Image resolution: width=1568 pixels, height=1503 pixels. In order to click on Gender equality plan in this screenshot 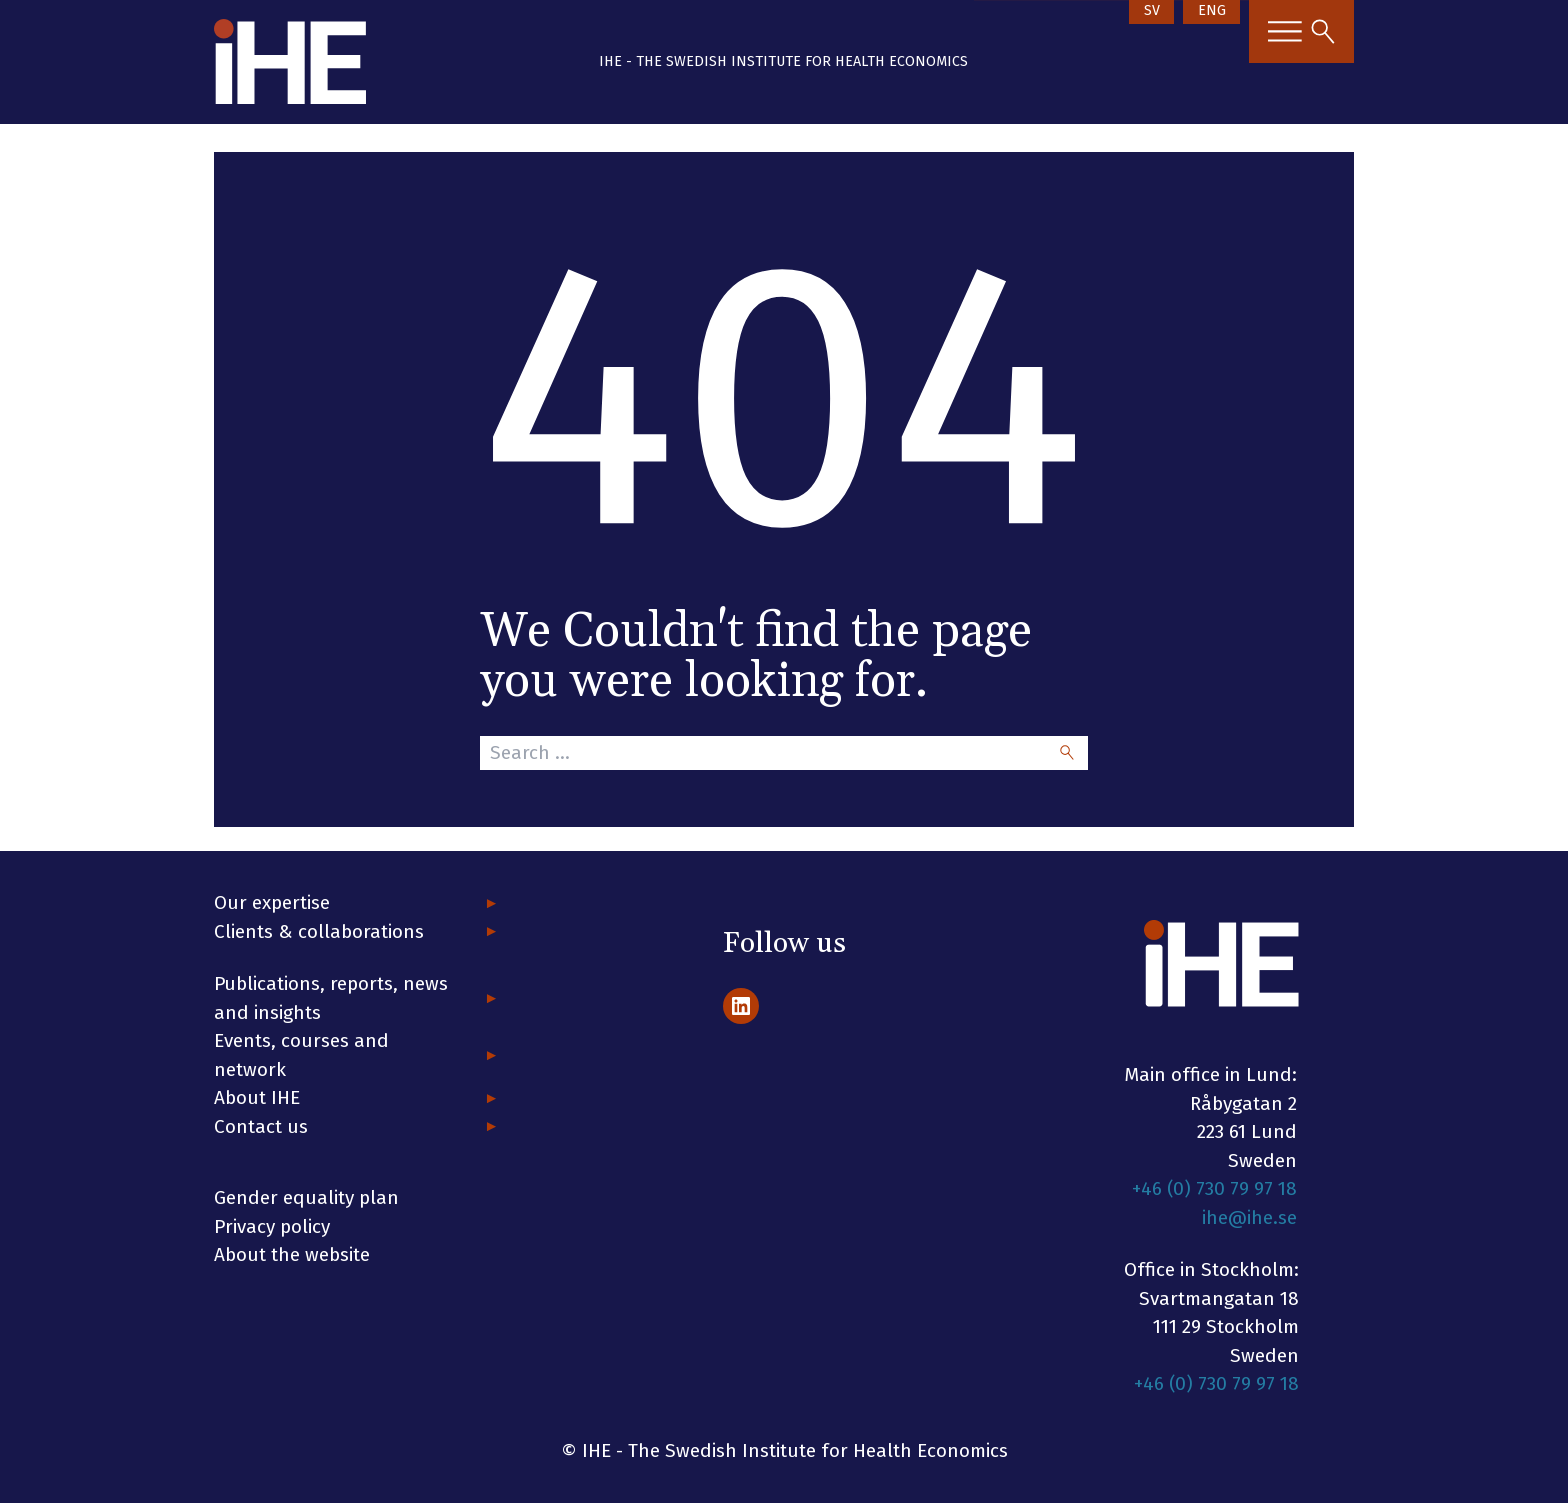, I will do `click(306, 1197)`.